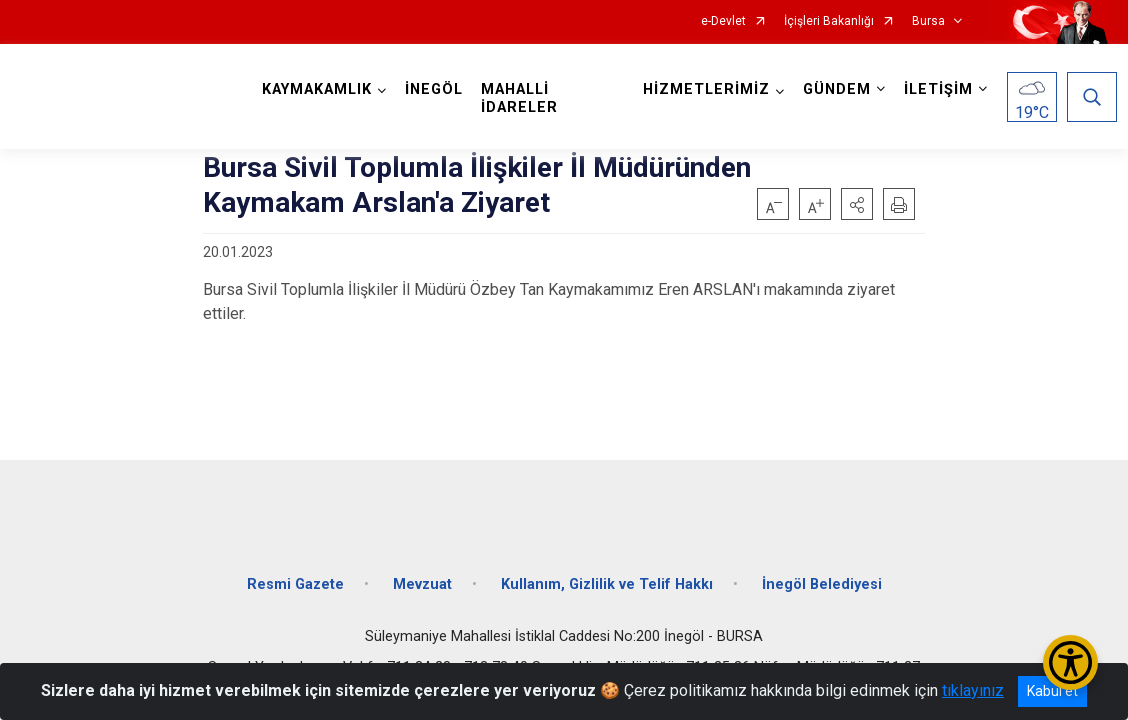 Image resolution: width=1128 pixels, height=720 pixels. I want to click on İNEGÖL, so click(438, 89).